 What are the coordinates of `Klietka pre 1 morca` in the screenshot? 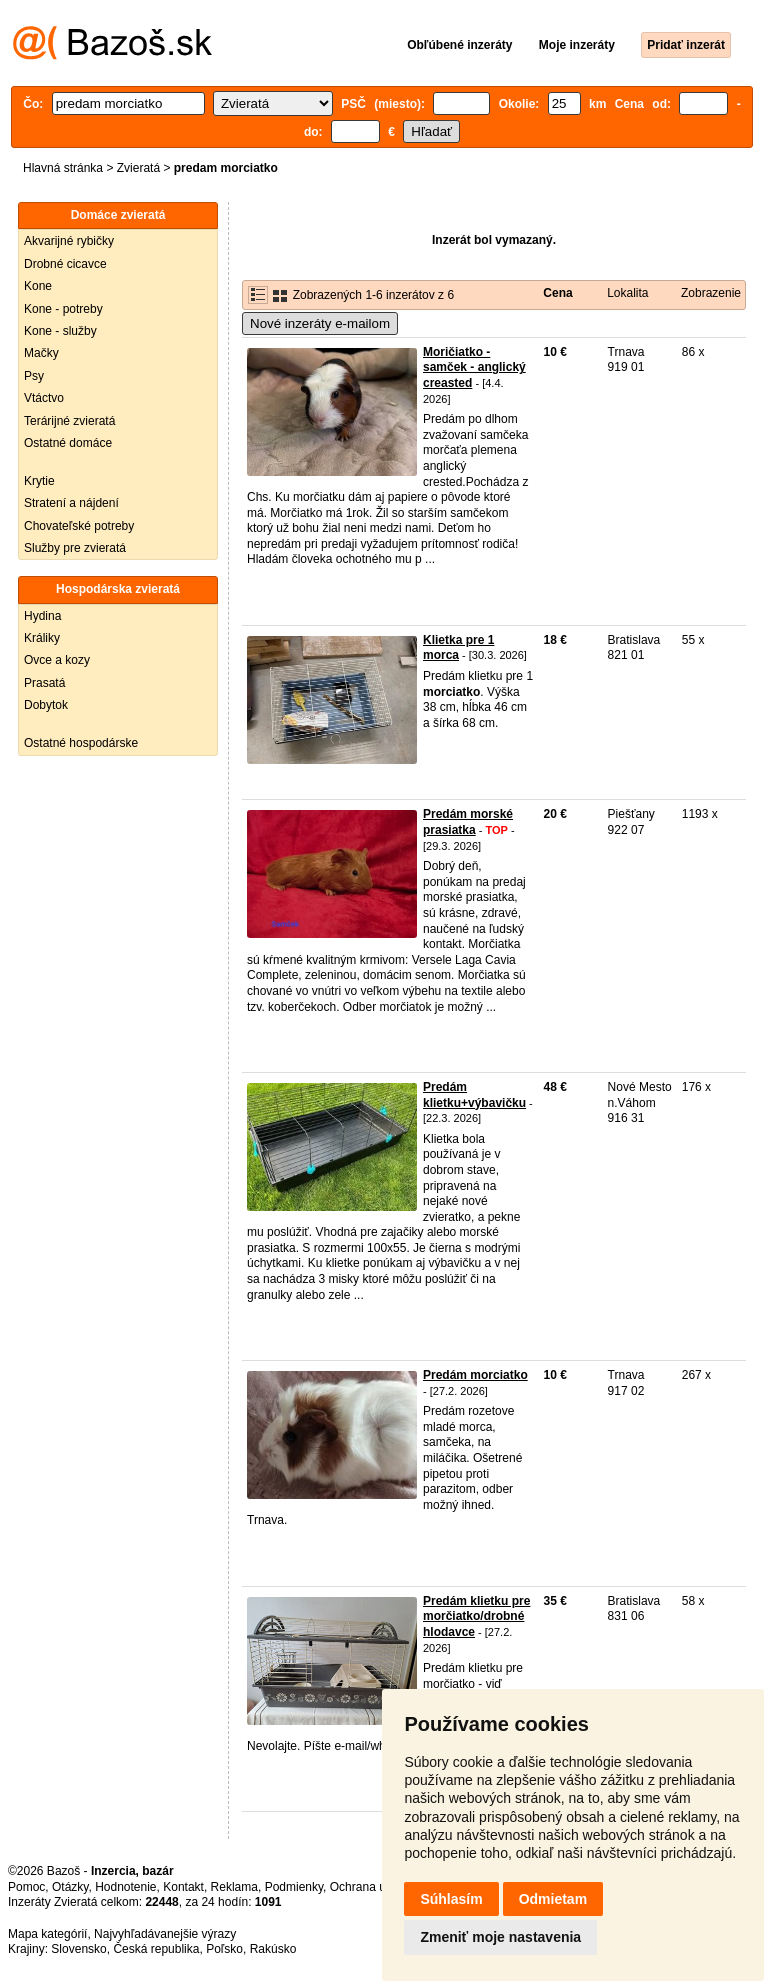 It's located at (458, 648).